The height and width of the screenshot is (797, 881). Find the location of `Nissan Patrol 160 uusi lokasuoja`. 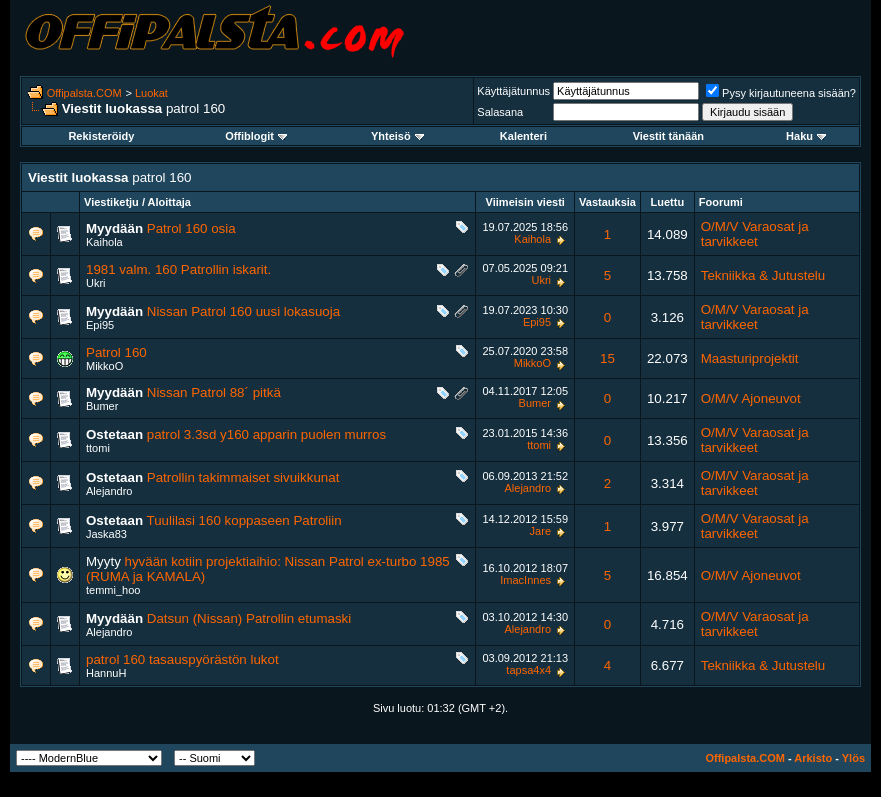

Nissan Patrol 160 uusi lokasuoja is located at coordinates (243, 311).